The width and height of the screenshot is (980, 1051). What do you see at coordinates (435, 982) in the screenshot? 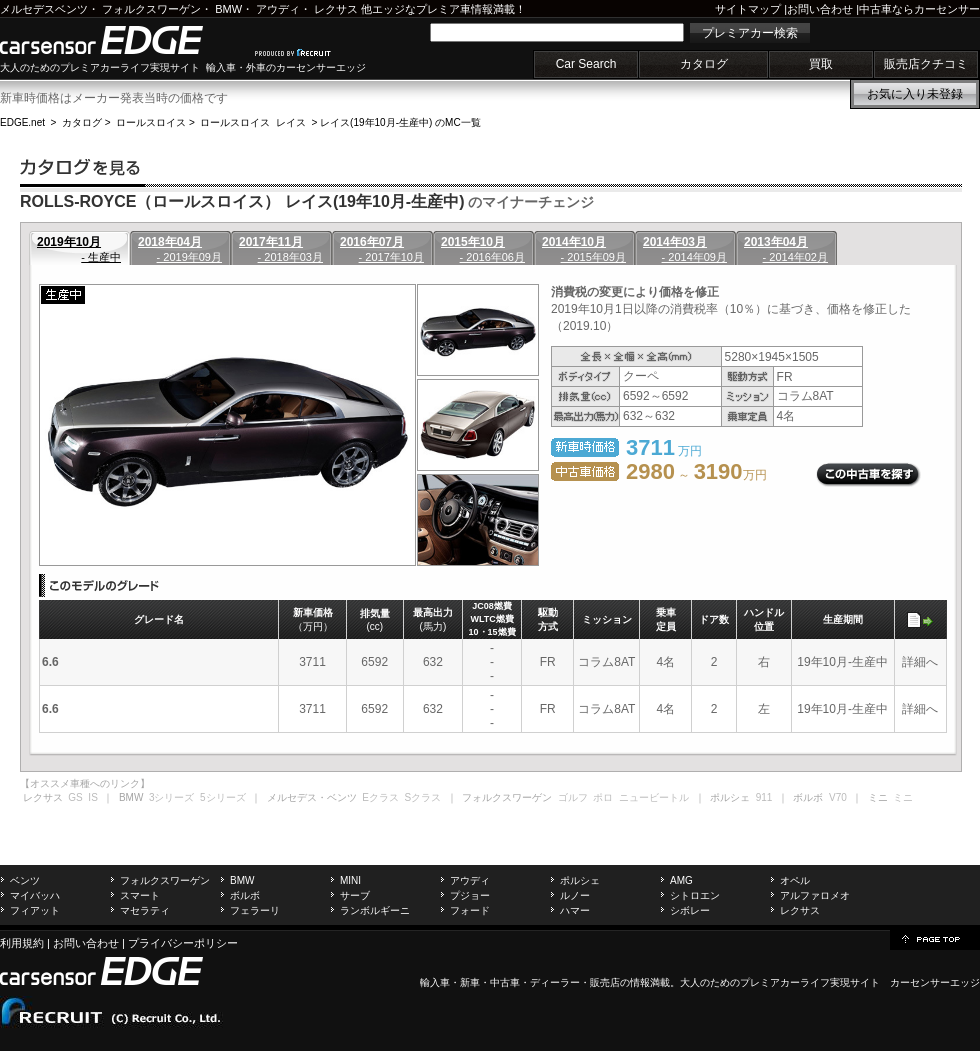
I see `輸入車` at bounding box center [435, 982].